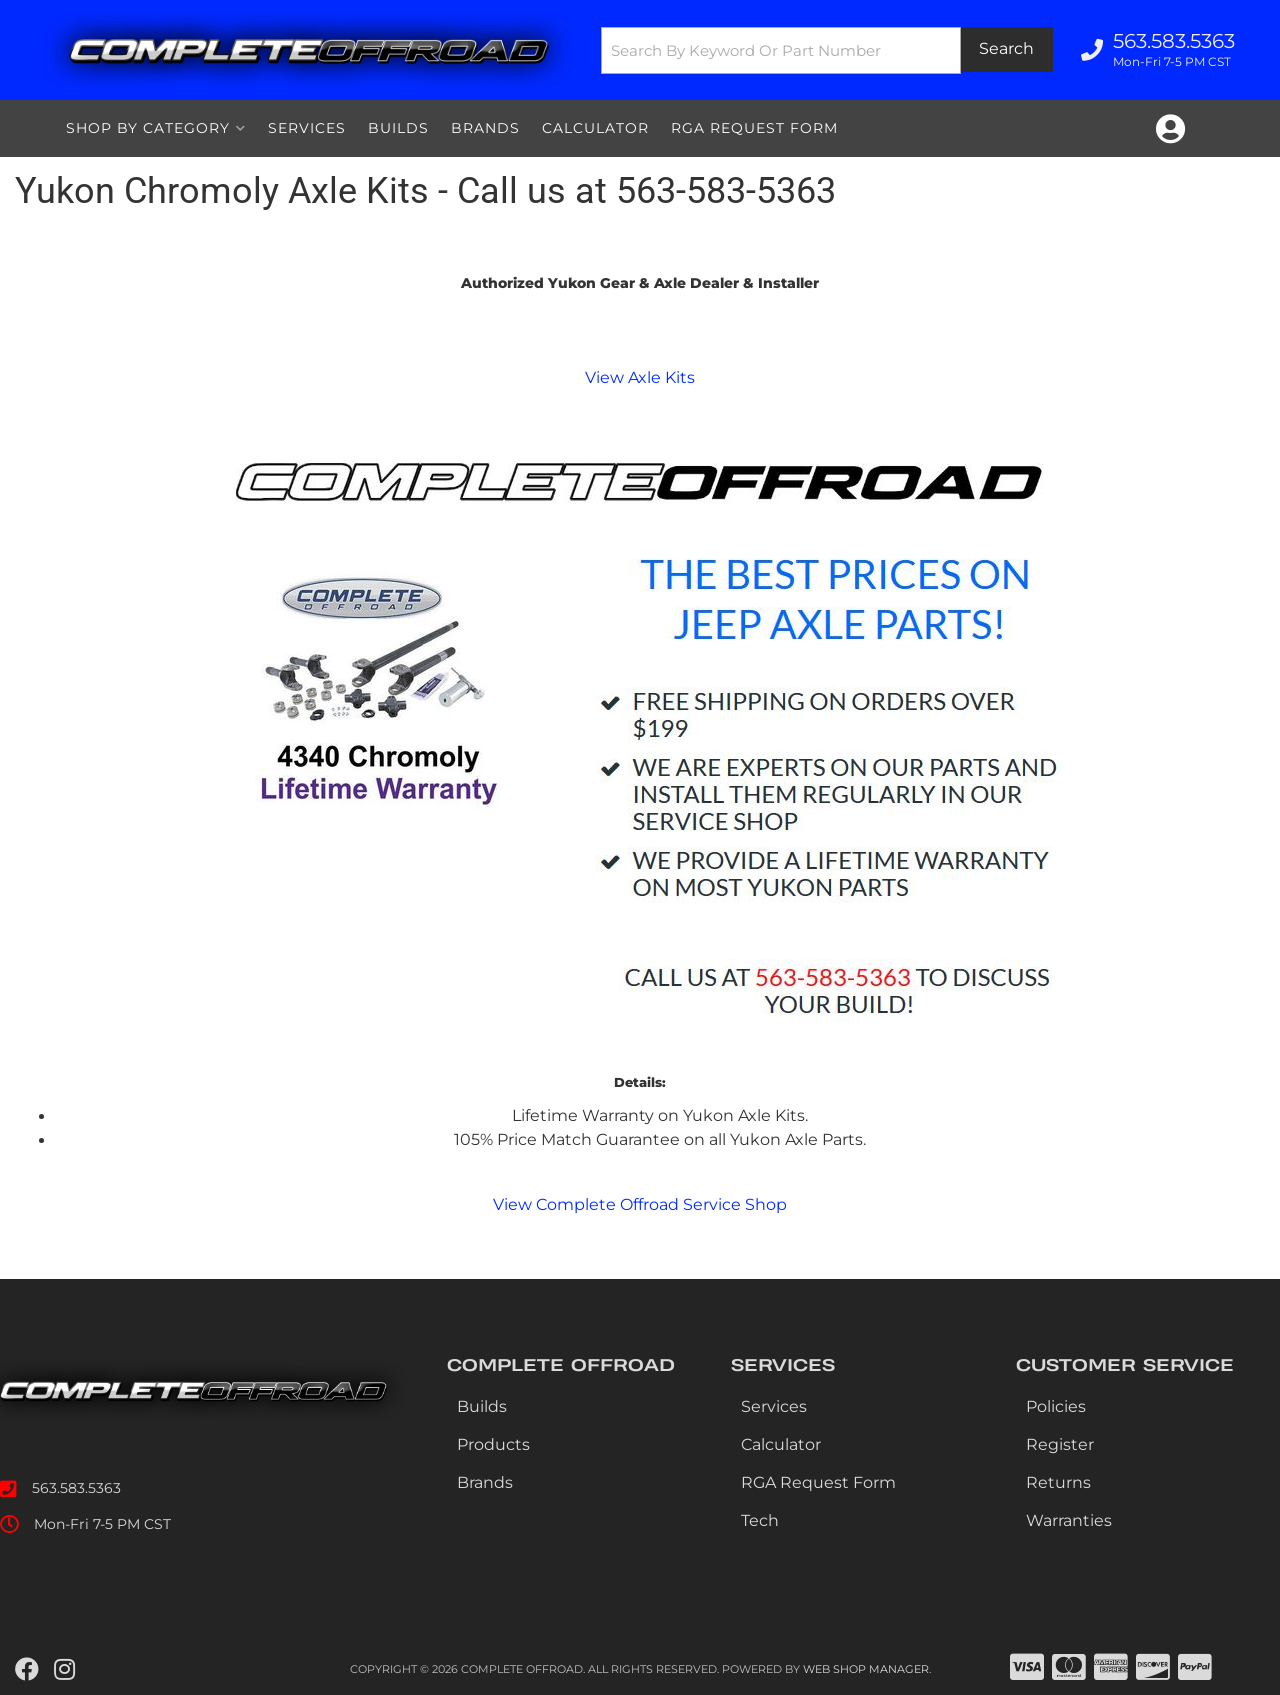 This screenshot has height=1695, width=1280. Describe the element at coordinates (640, 377) in the screenshot. I see `View Axle Kits` at that location.